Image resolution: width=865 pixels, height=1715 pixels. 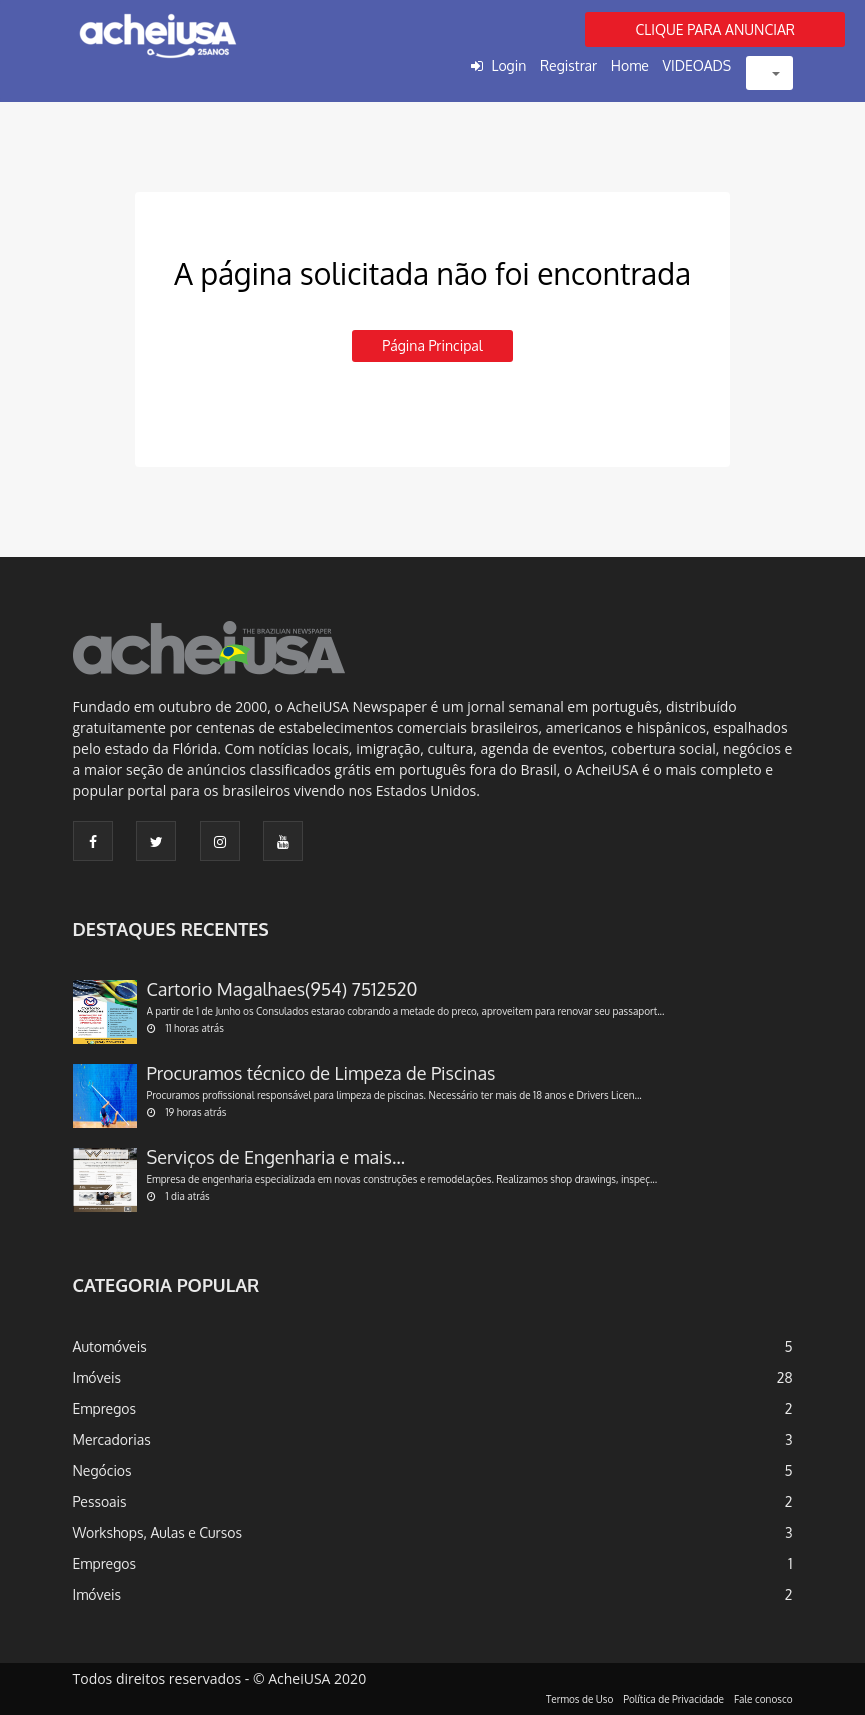 What do you see at coordinates (105, 1408) in the screenshot?
I see `Empregos` at bounding box center [105, 1408].